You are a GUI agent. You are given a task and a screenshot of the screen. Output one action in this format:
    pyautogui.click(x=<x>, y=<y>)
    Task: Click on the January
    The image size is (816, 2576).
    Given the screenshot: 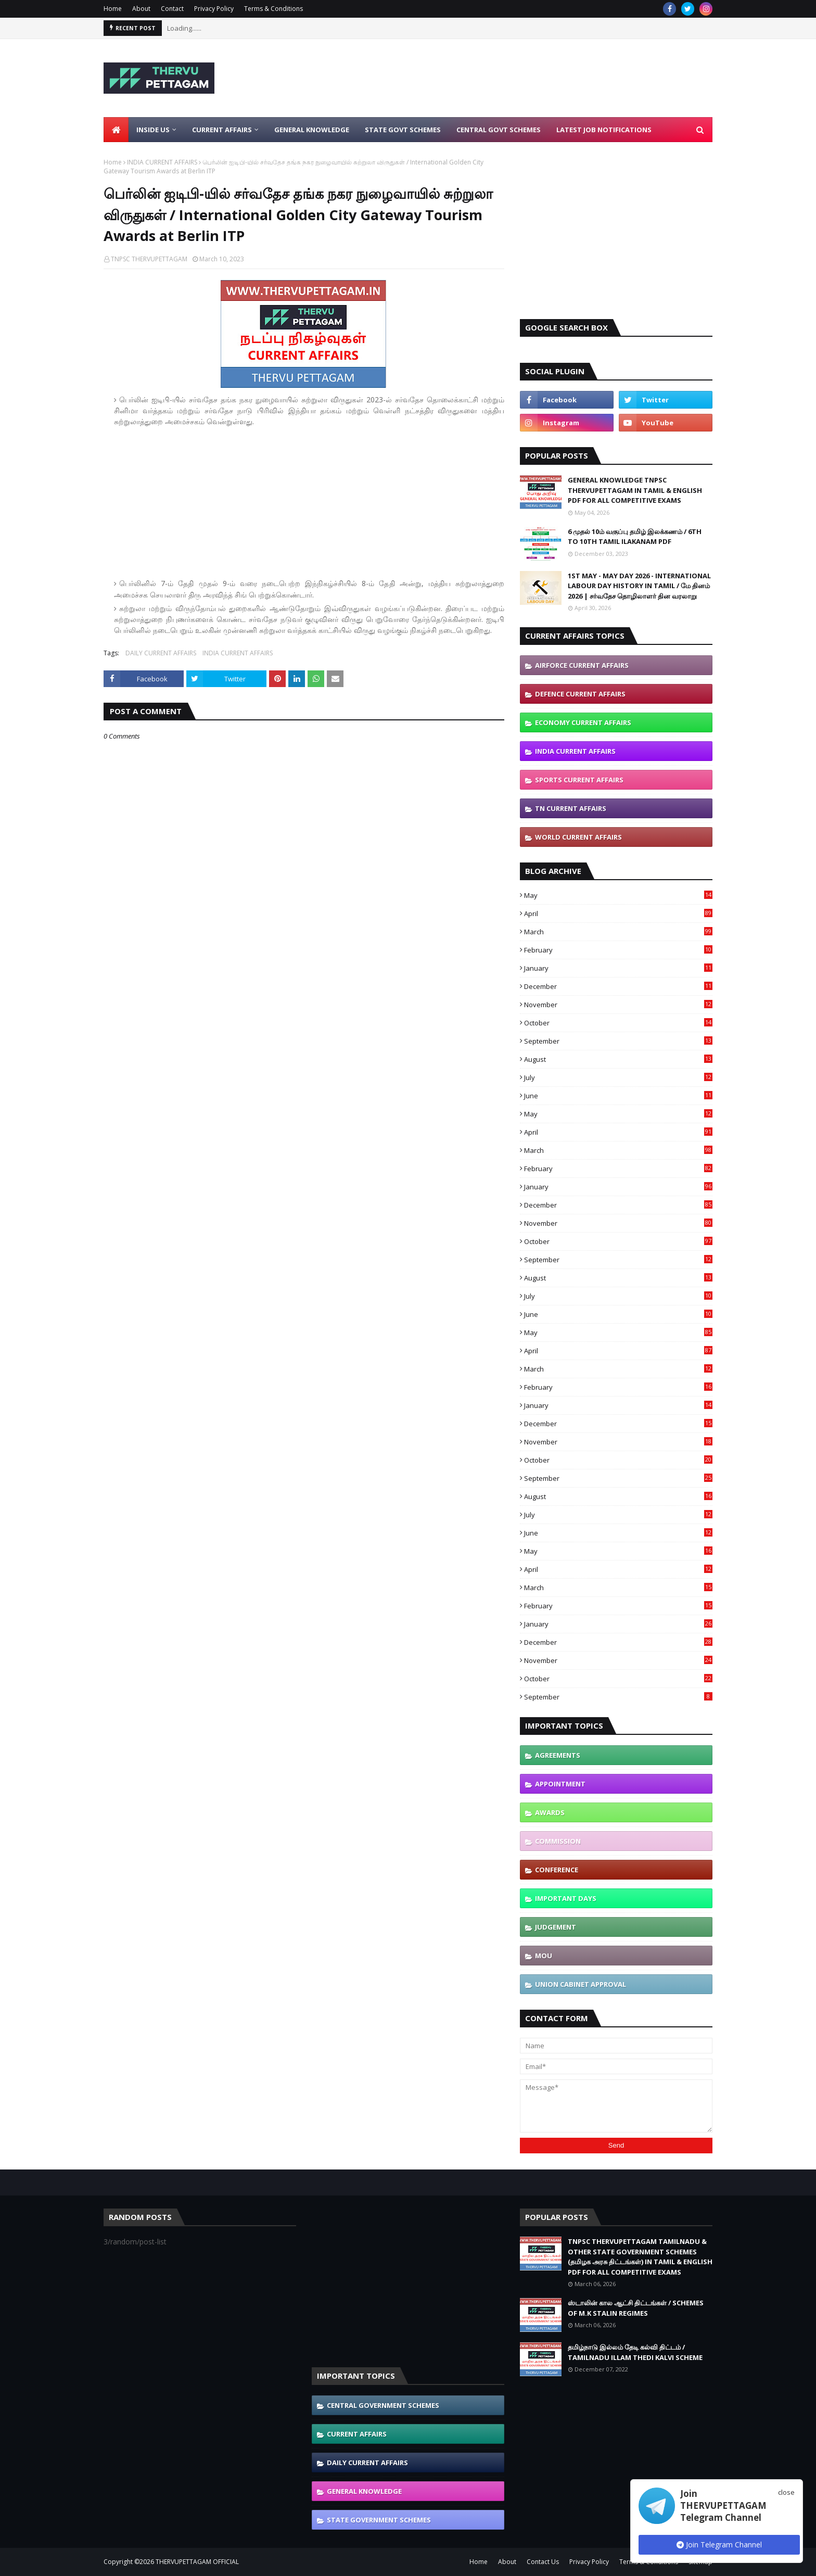 What is the action you would take?
    pyautogui.click(x=618, y=968)
    